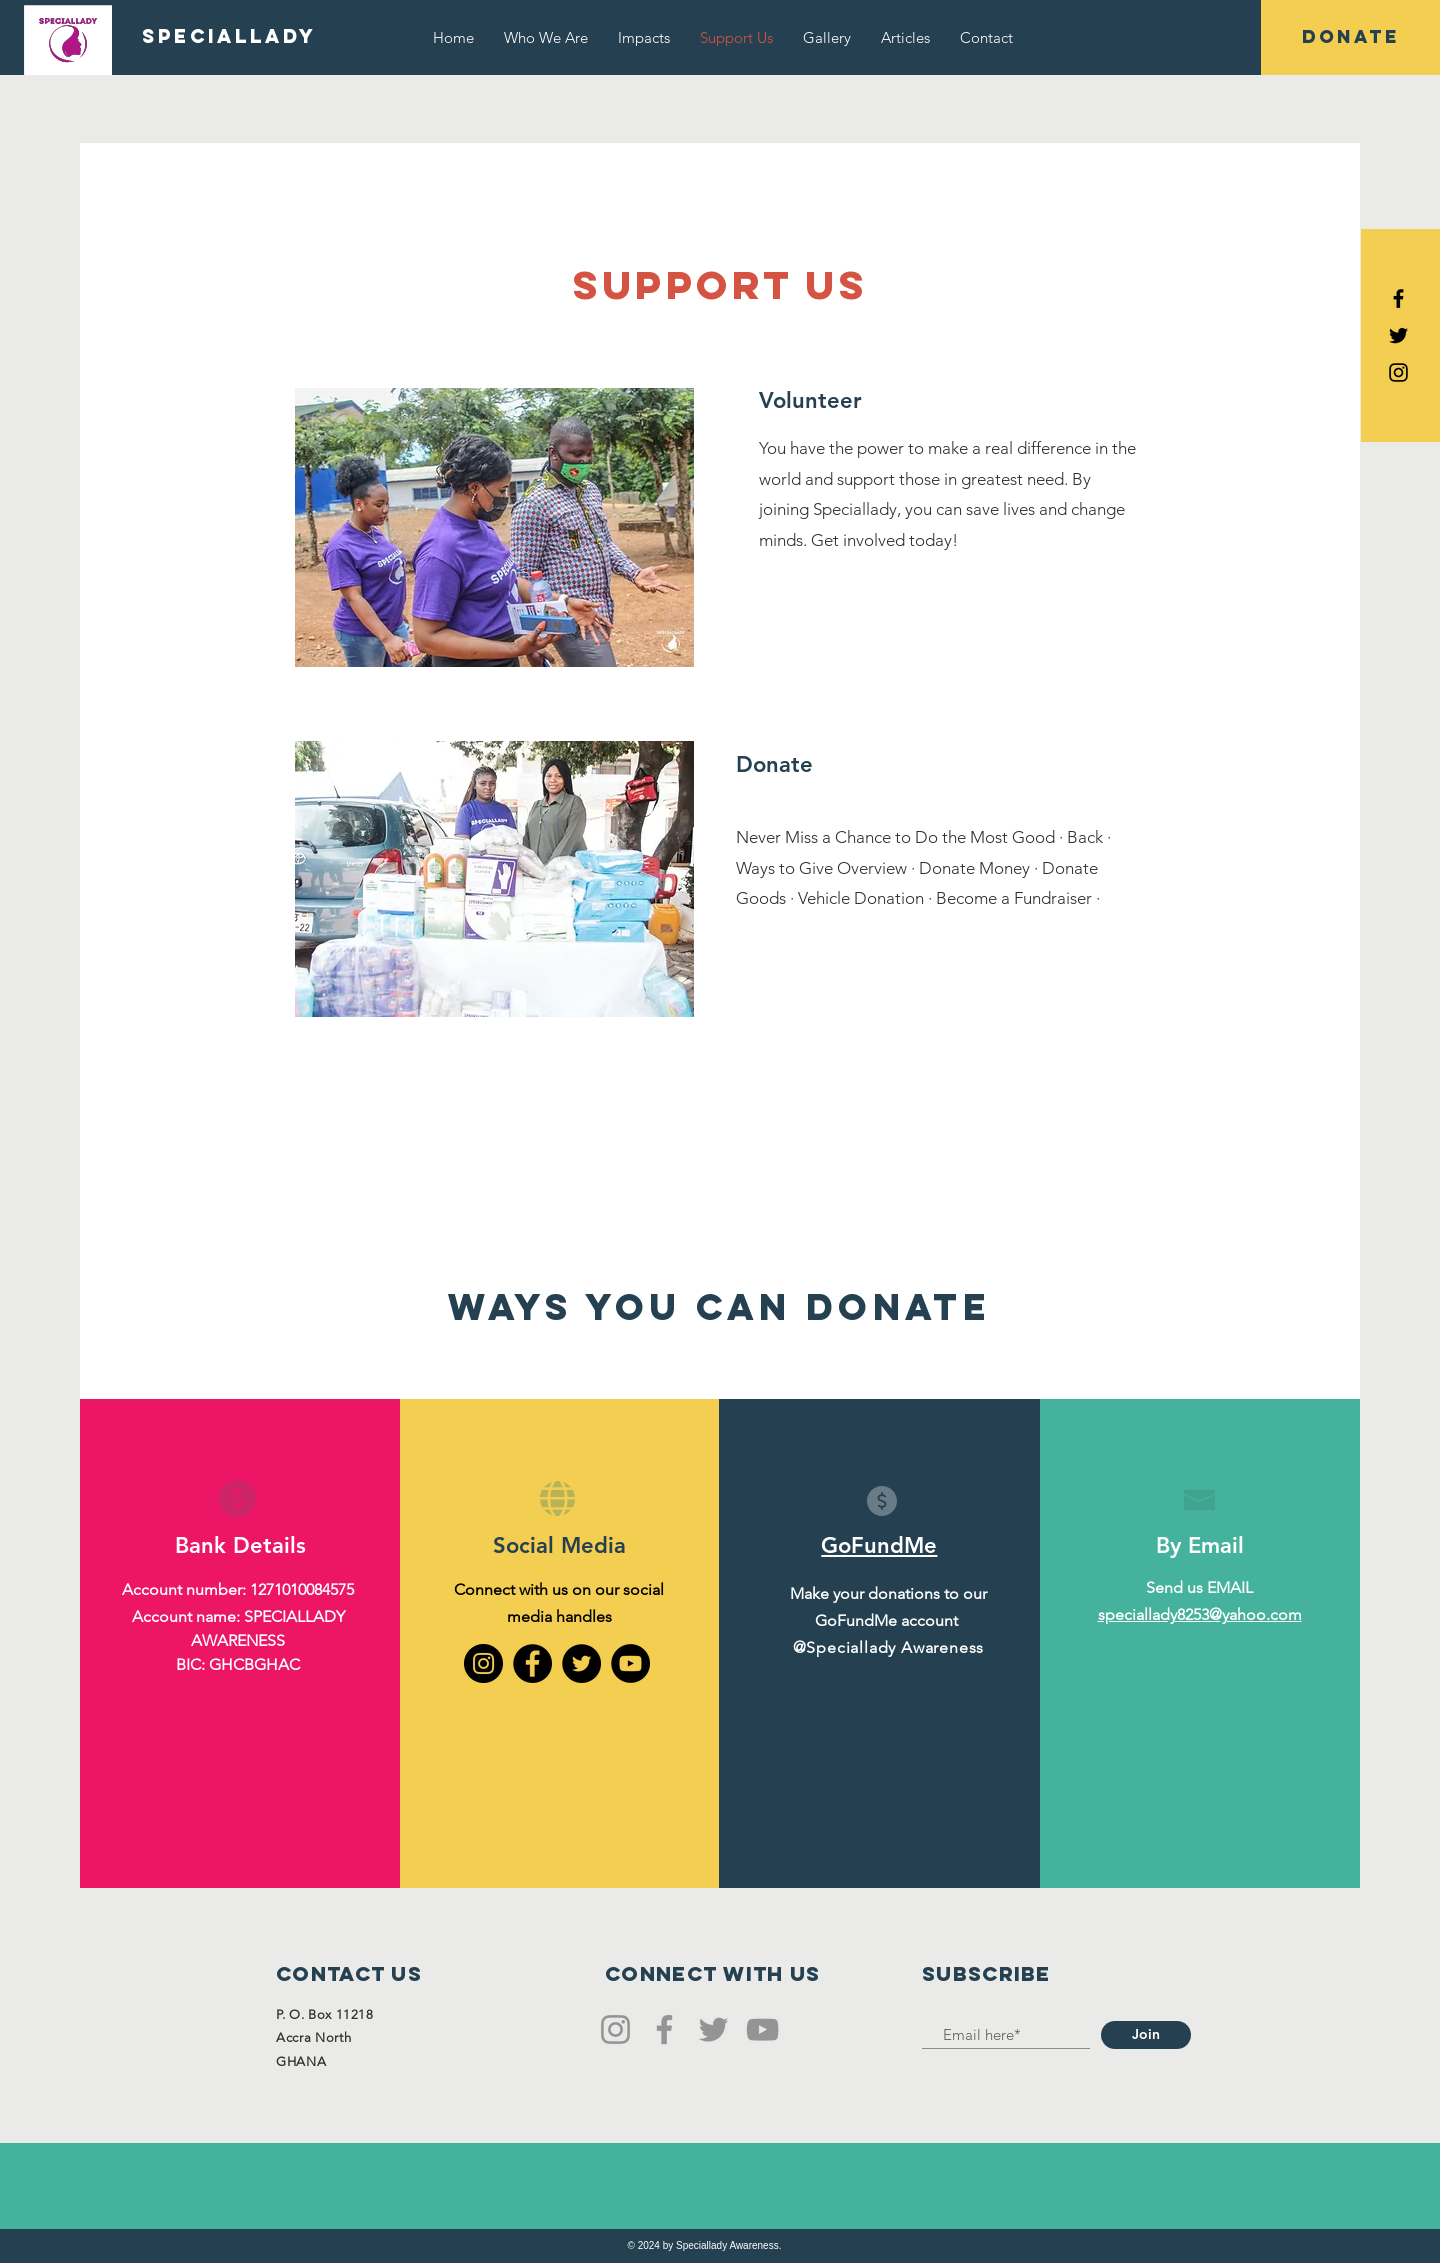 The image size is (1440, 2263). What do you see at coordinates (1146, 2035) in the screenshot?
I see `[Join]` at bounding box center [1146, 2035].